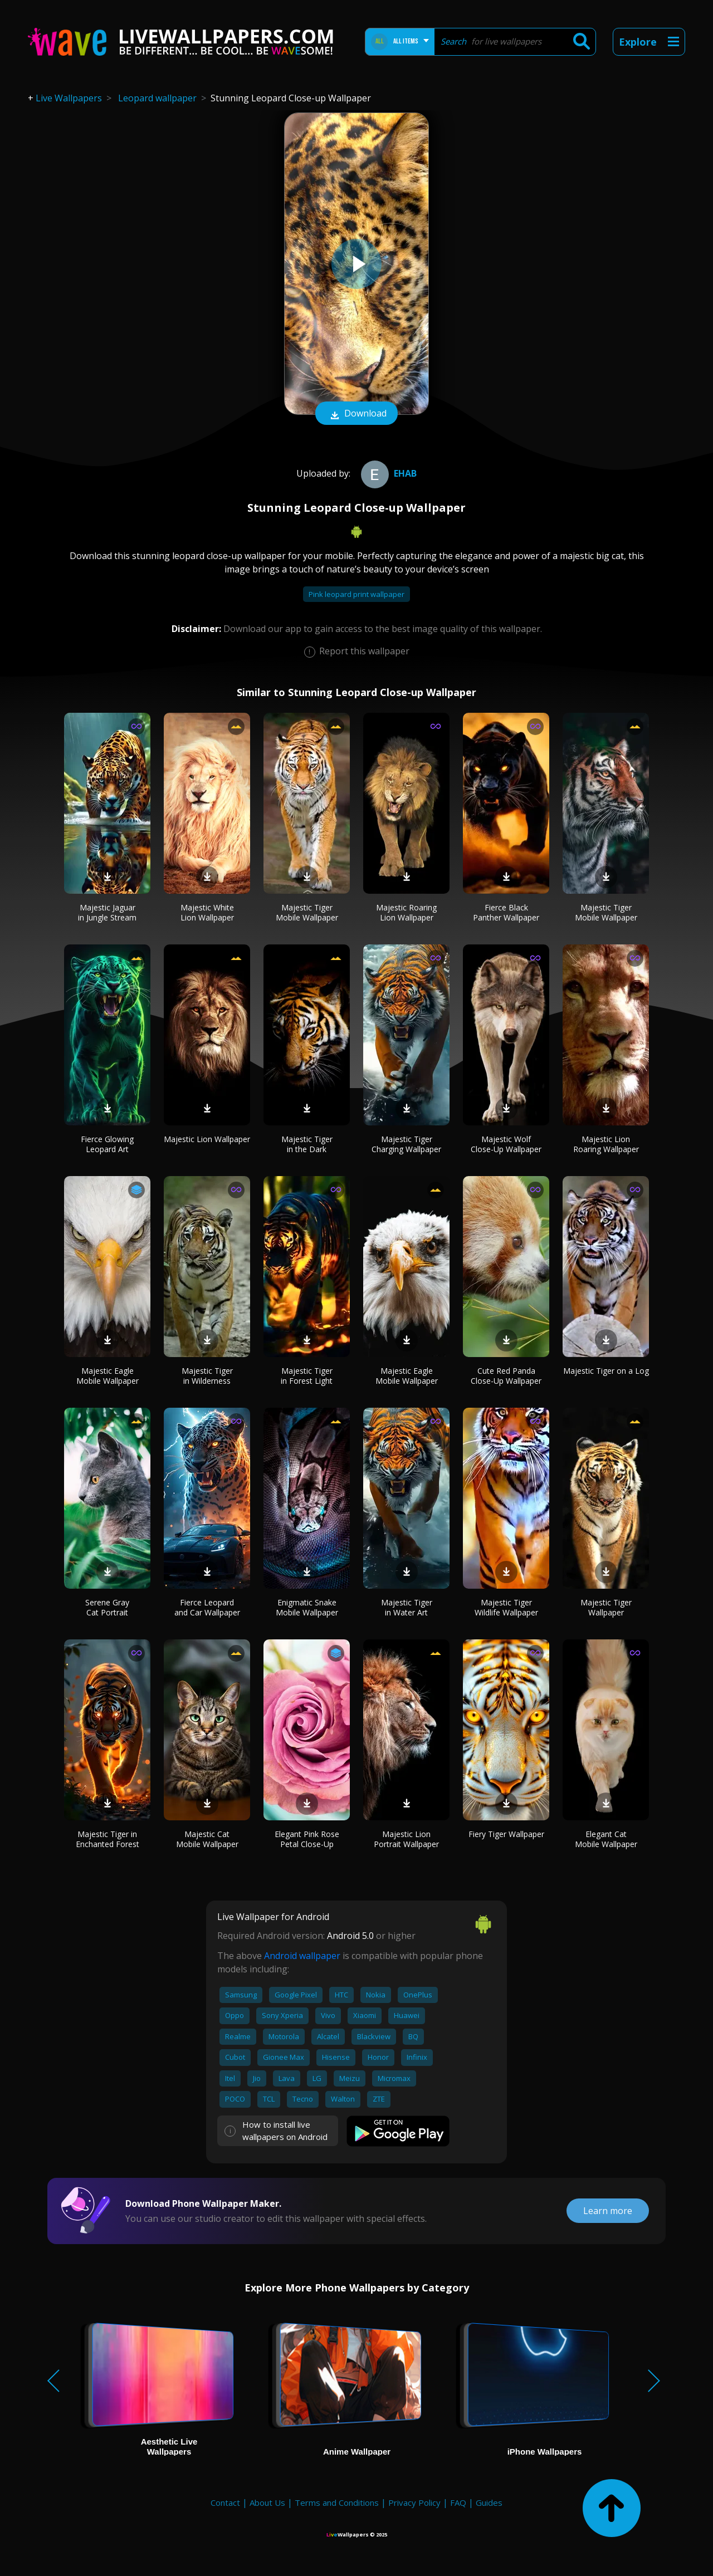 This screenshot has height=2576, width=713. What do you see at coordinates (489, 2502) in the screenshot?
I see `Guides` at bounding box center [489, 2502].